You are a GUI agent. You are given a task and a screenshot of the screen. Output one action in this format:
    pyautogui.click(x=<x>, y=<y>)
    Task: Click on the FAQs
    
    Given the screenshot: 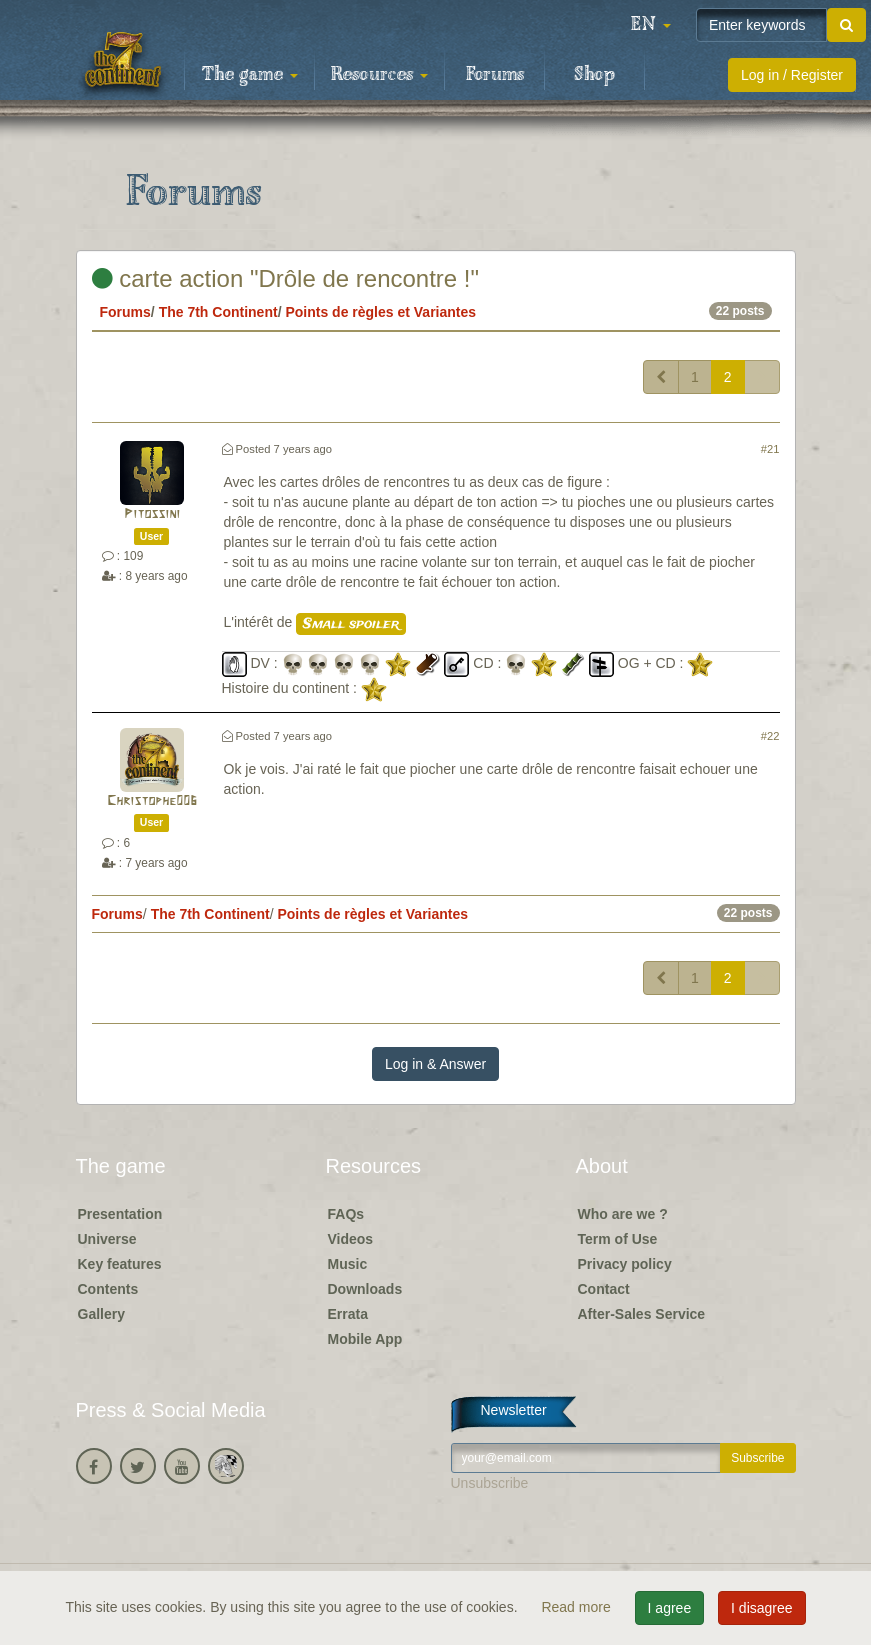 What is the action you would take?
    pyautogui.click(x=346, y=1214)
    